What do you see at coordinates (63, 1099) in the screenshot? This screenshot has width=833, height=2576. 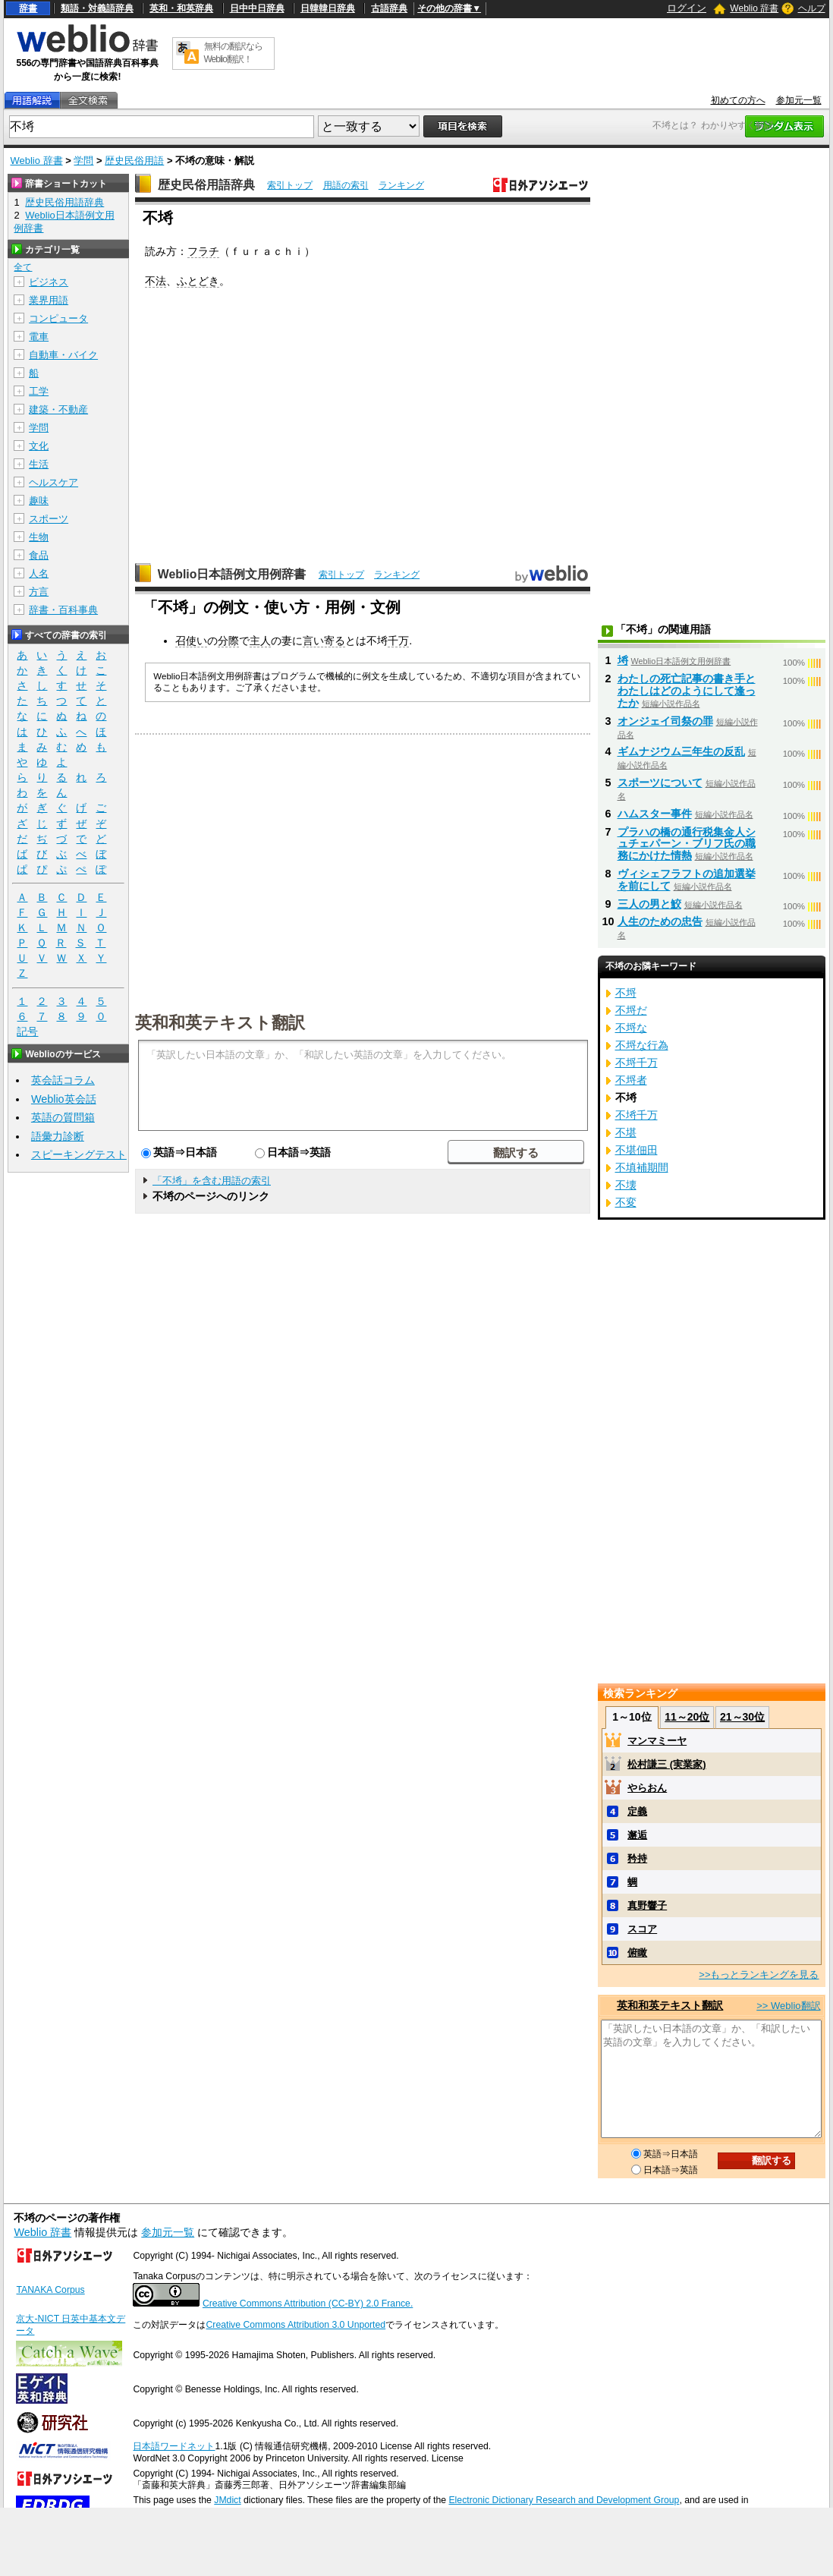 I see `Weblio英会話` at bounding box center [63, 1099].